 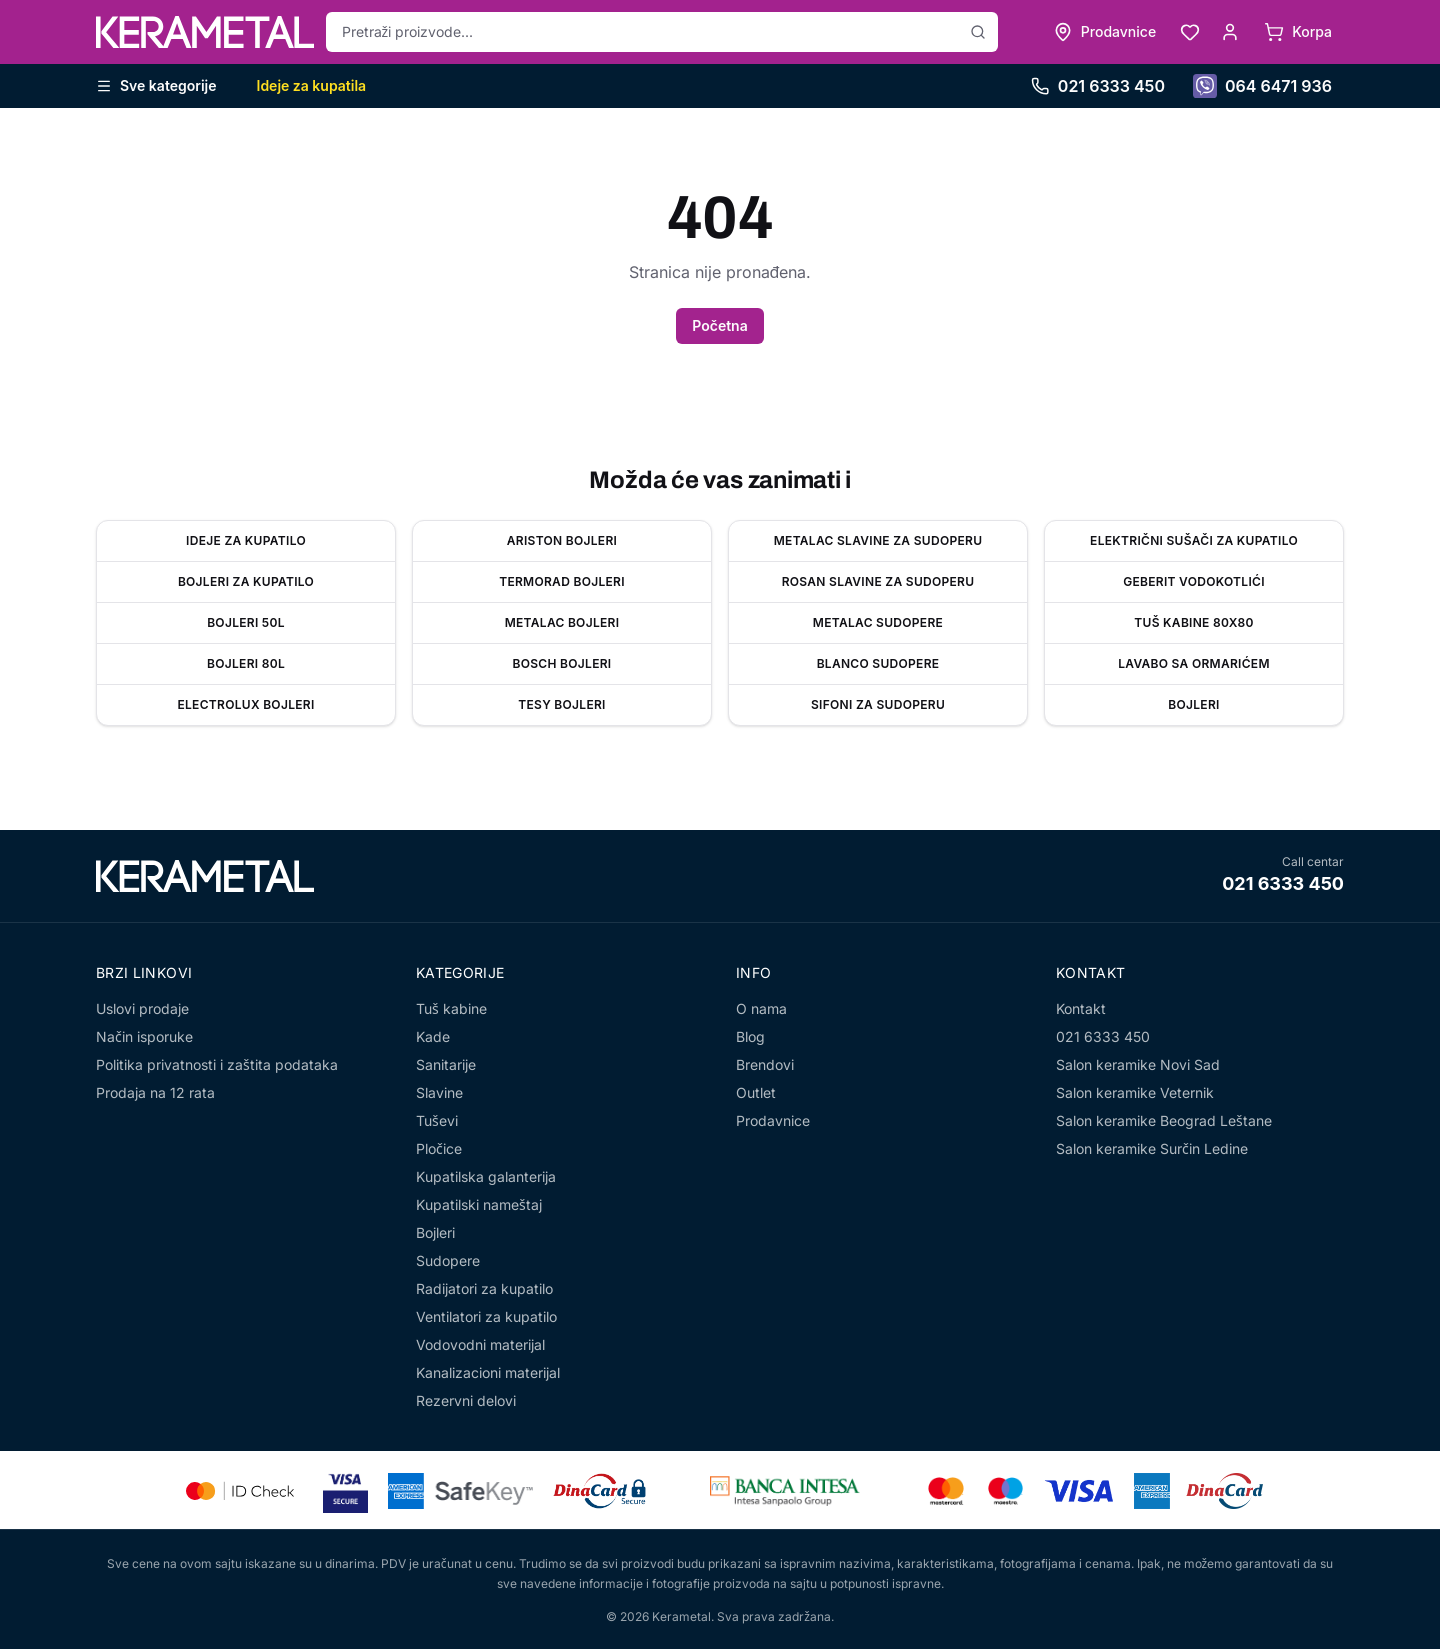 I want to click on Bojleri 80l, so click(x=246, y=663).